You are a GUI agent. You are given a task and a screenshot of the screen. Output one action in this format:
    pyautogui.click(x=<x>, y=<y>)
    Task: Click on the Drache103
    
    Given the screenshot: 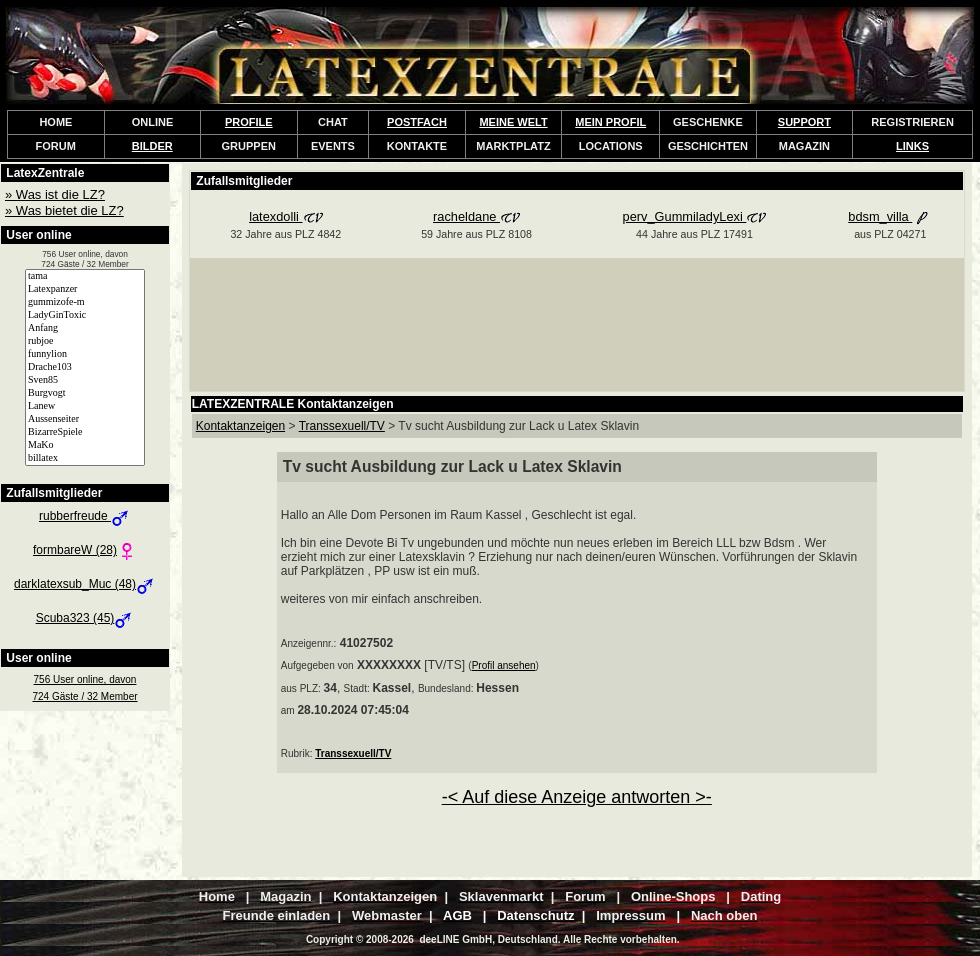 What is the action you would take?
    pyautogui.click(x=85, y=367)
    